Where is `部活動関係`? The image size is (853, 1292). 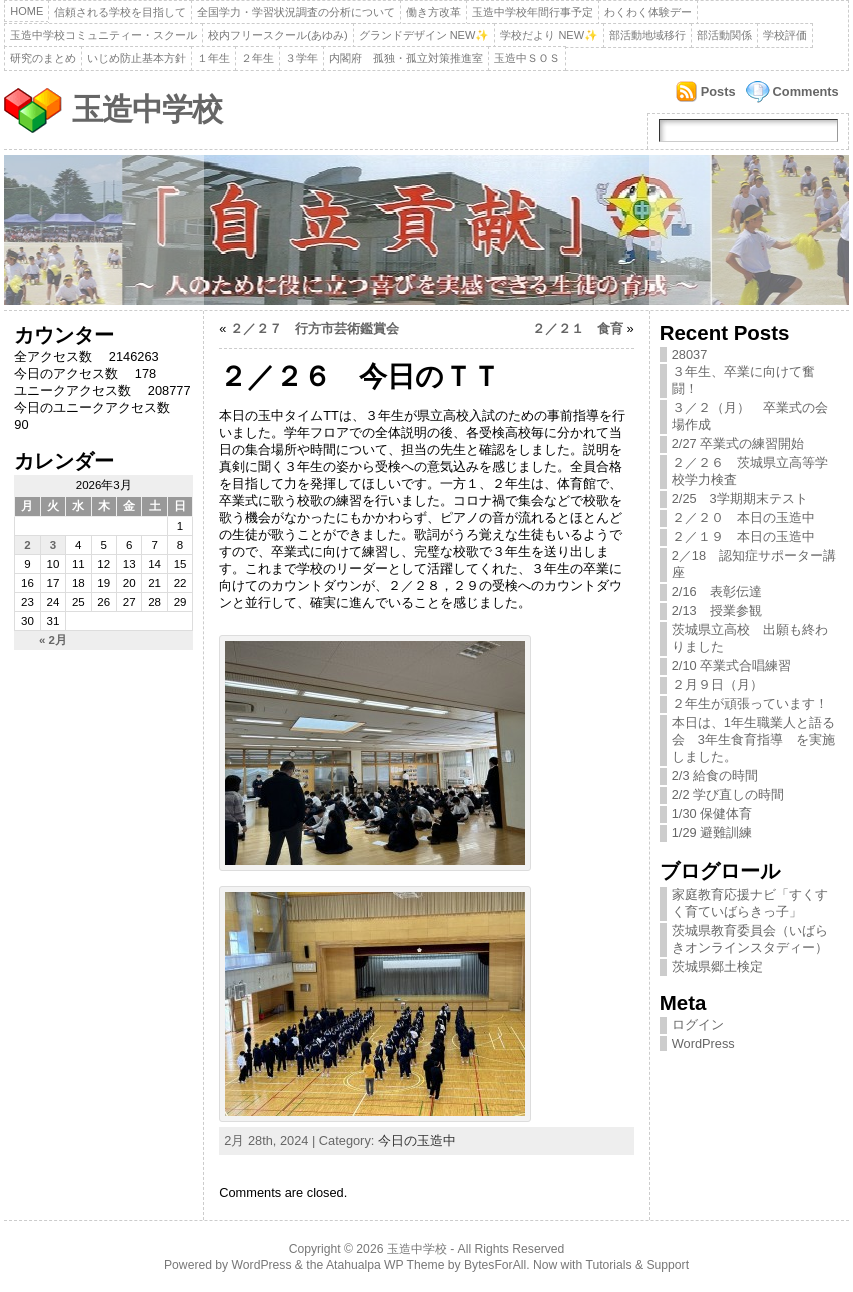
部活動関係 is located at coordinates (724, 35).